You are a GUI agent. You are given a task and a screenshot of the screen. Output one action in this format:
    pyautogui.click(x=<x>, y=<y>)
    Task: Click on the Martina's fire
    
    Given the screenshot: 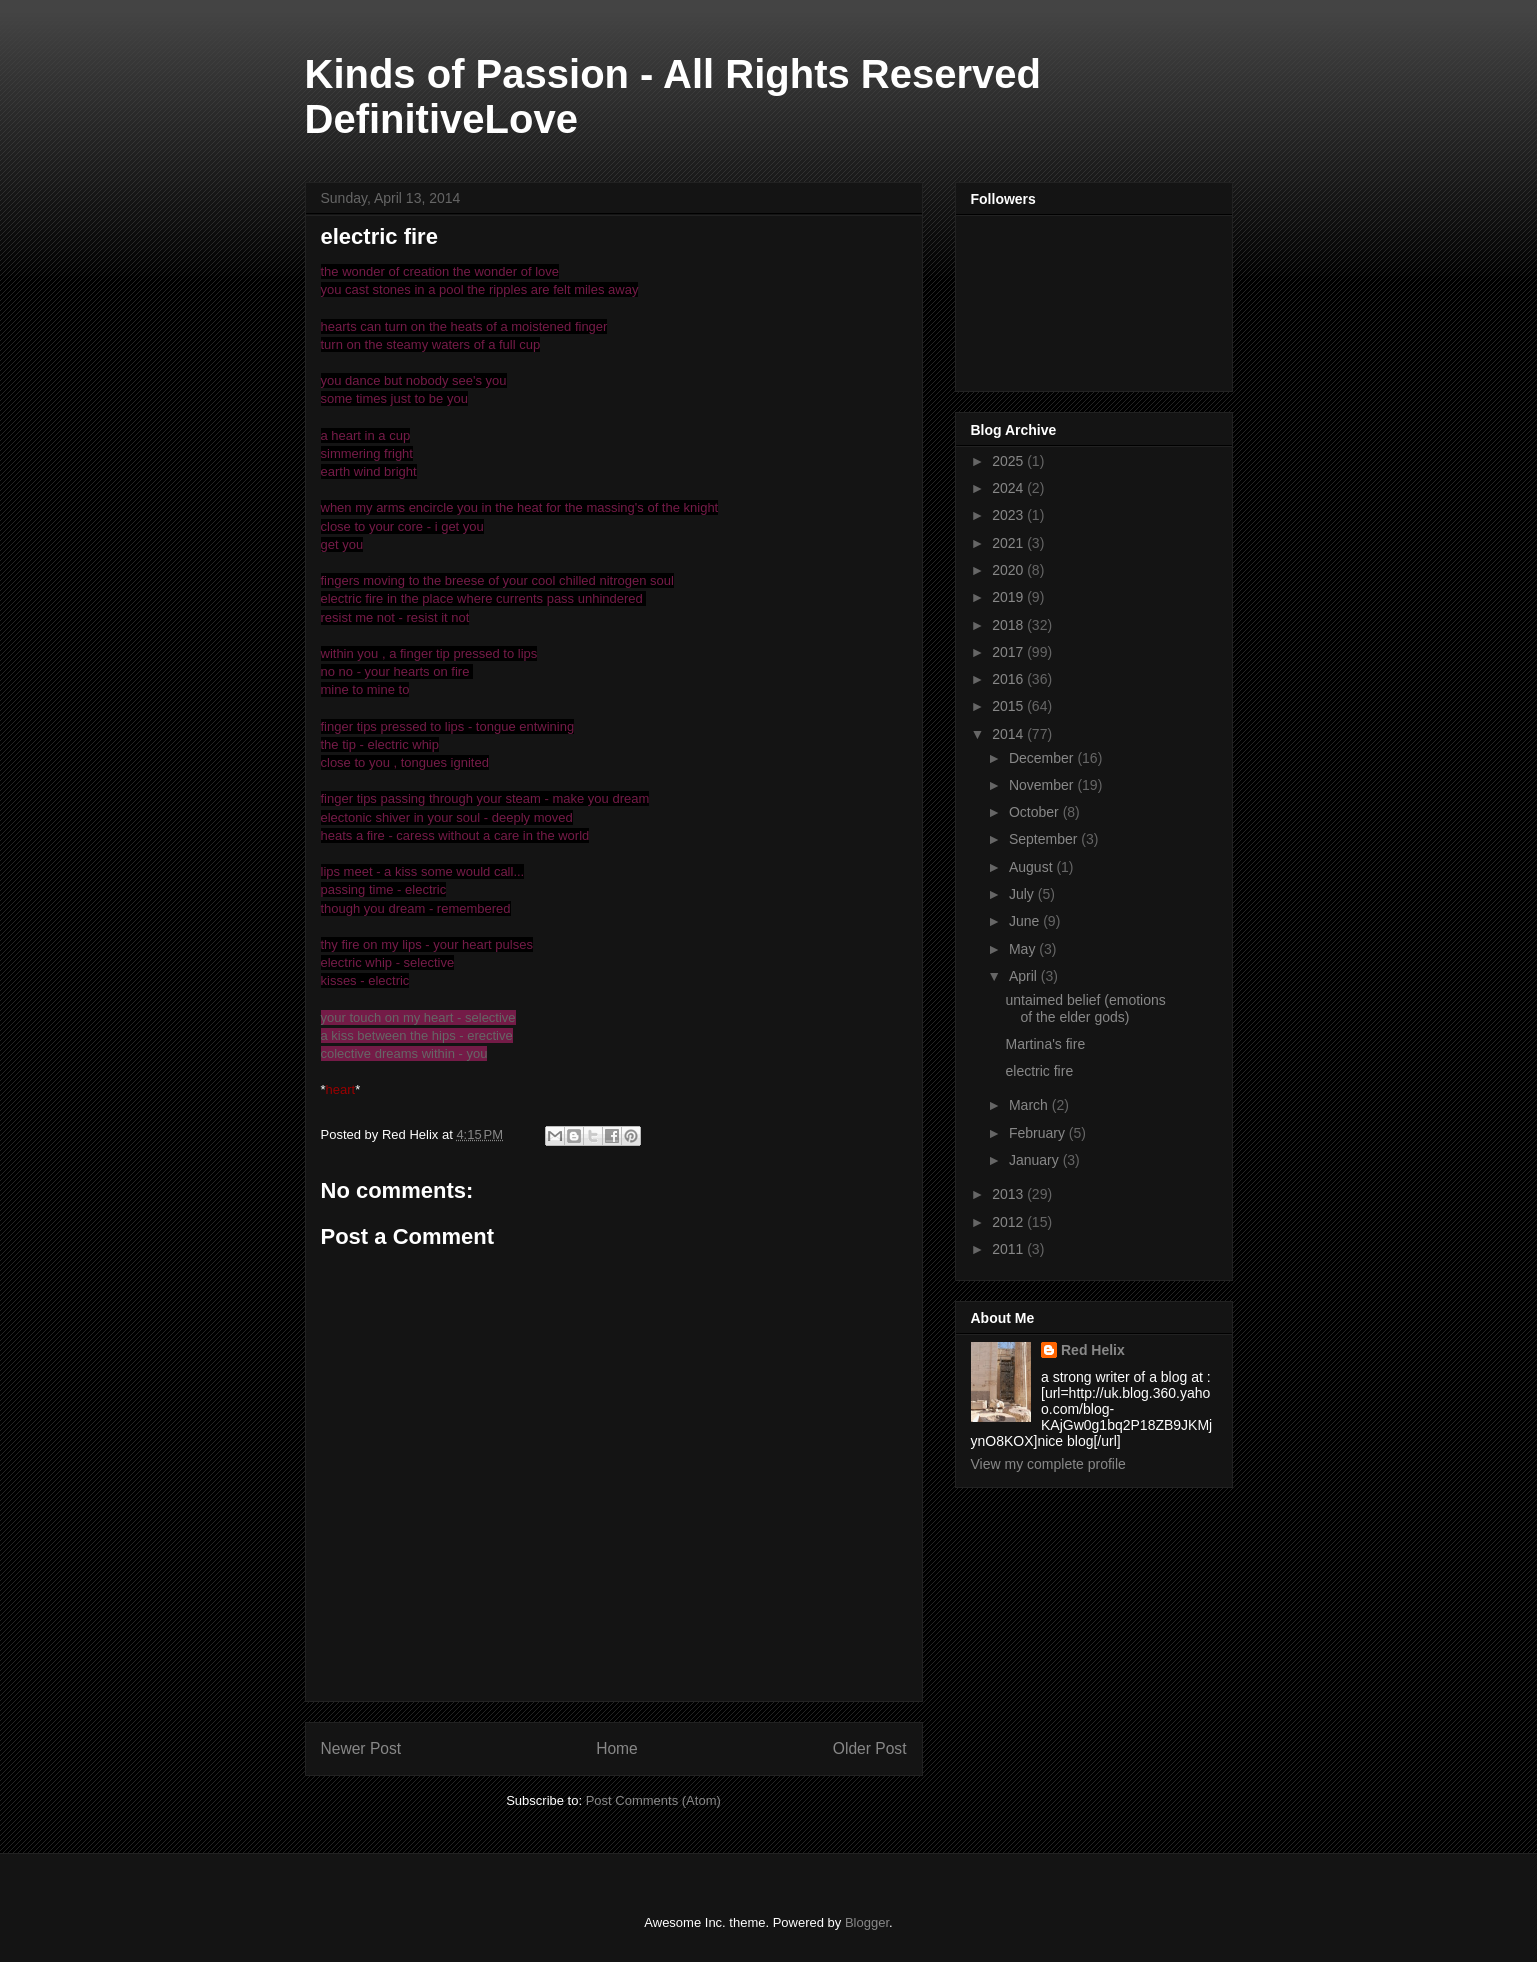 What is the action you would take?
    pyautogui.click(x=1045, y=1044)
    